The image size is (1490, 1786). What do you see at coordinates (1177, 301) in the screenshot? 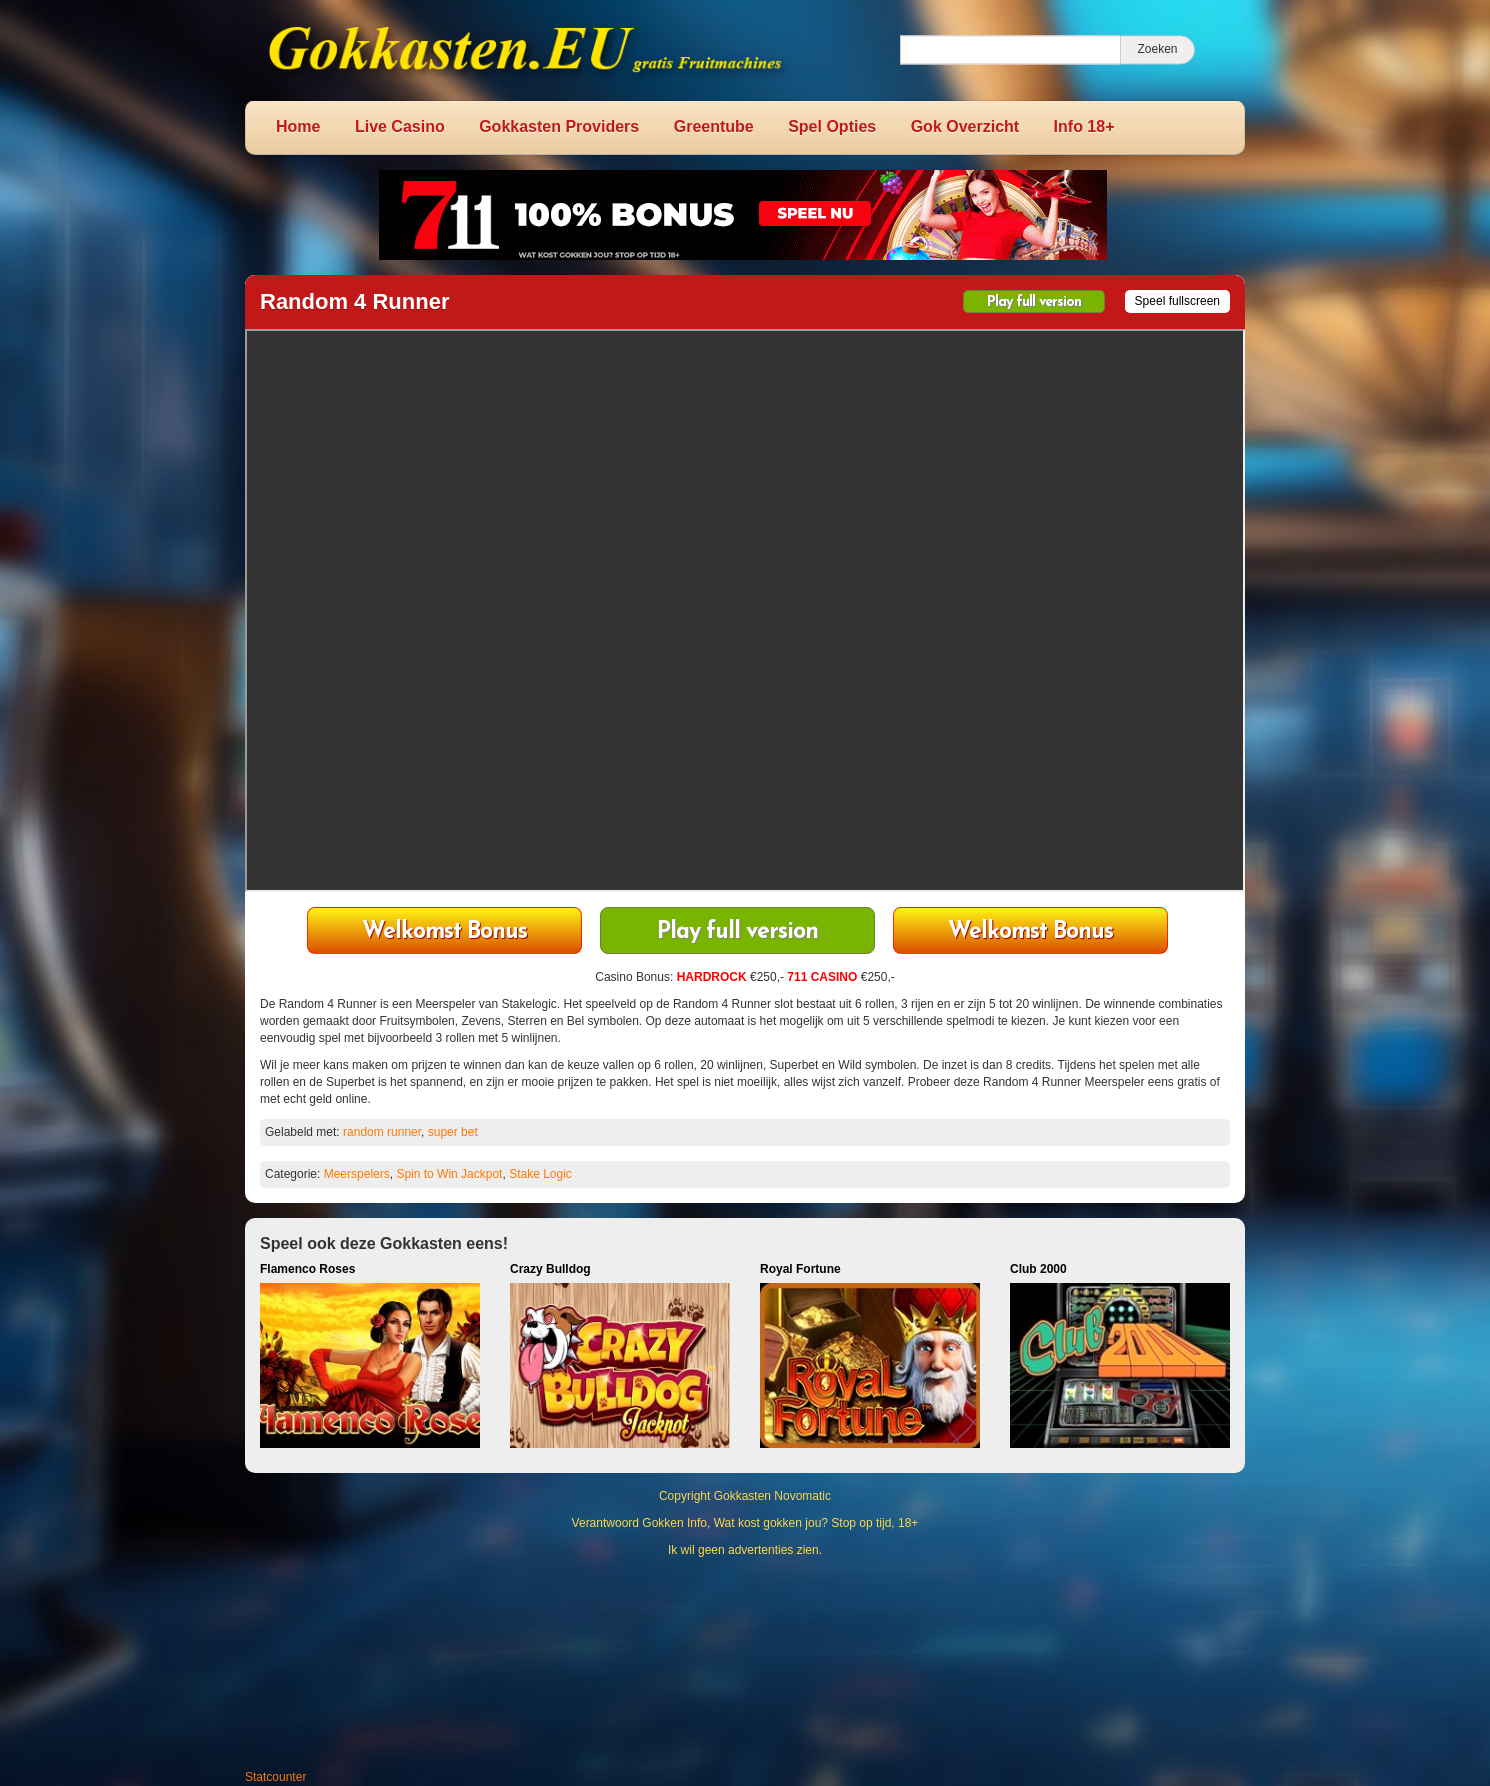
I see `Speel fullscreen` at bounding box center [1177, 301].